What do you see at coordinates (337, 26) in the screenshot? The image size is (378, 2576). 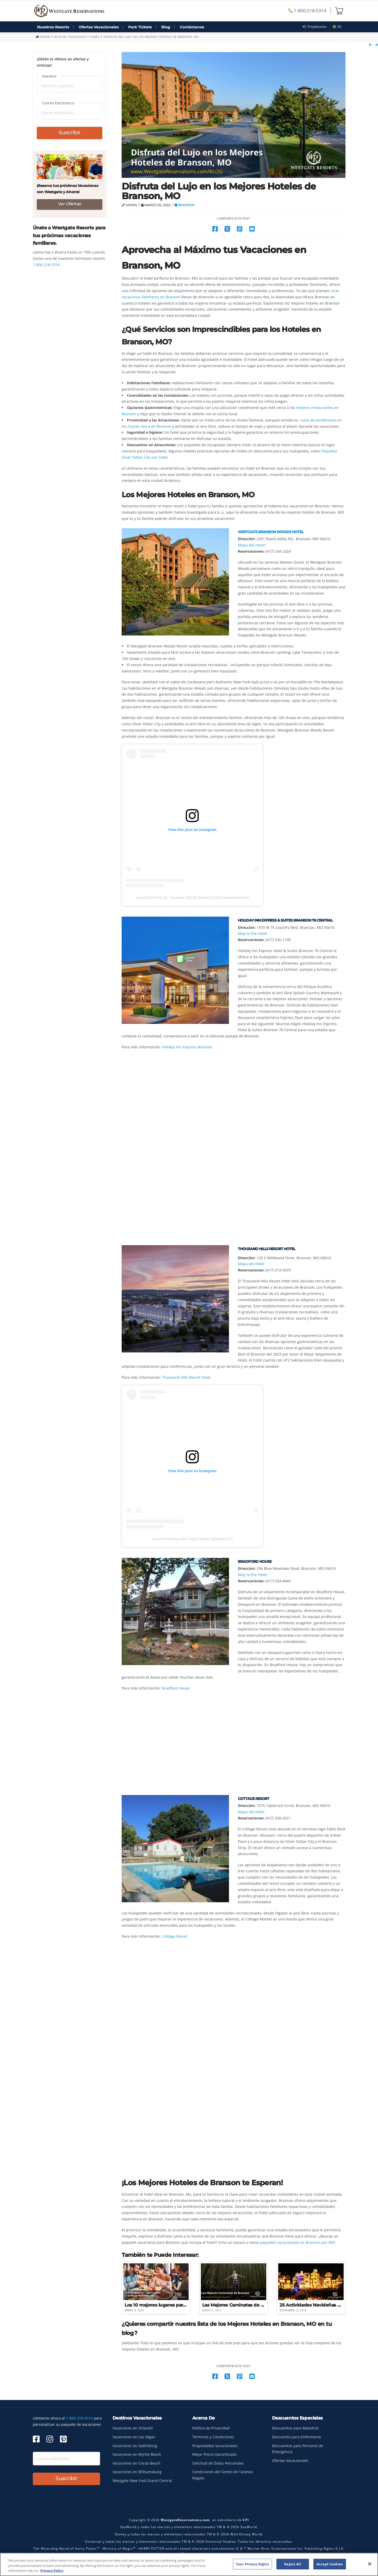 I see `es` at bounding box center [337, 26].